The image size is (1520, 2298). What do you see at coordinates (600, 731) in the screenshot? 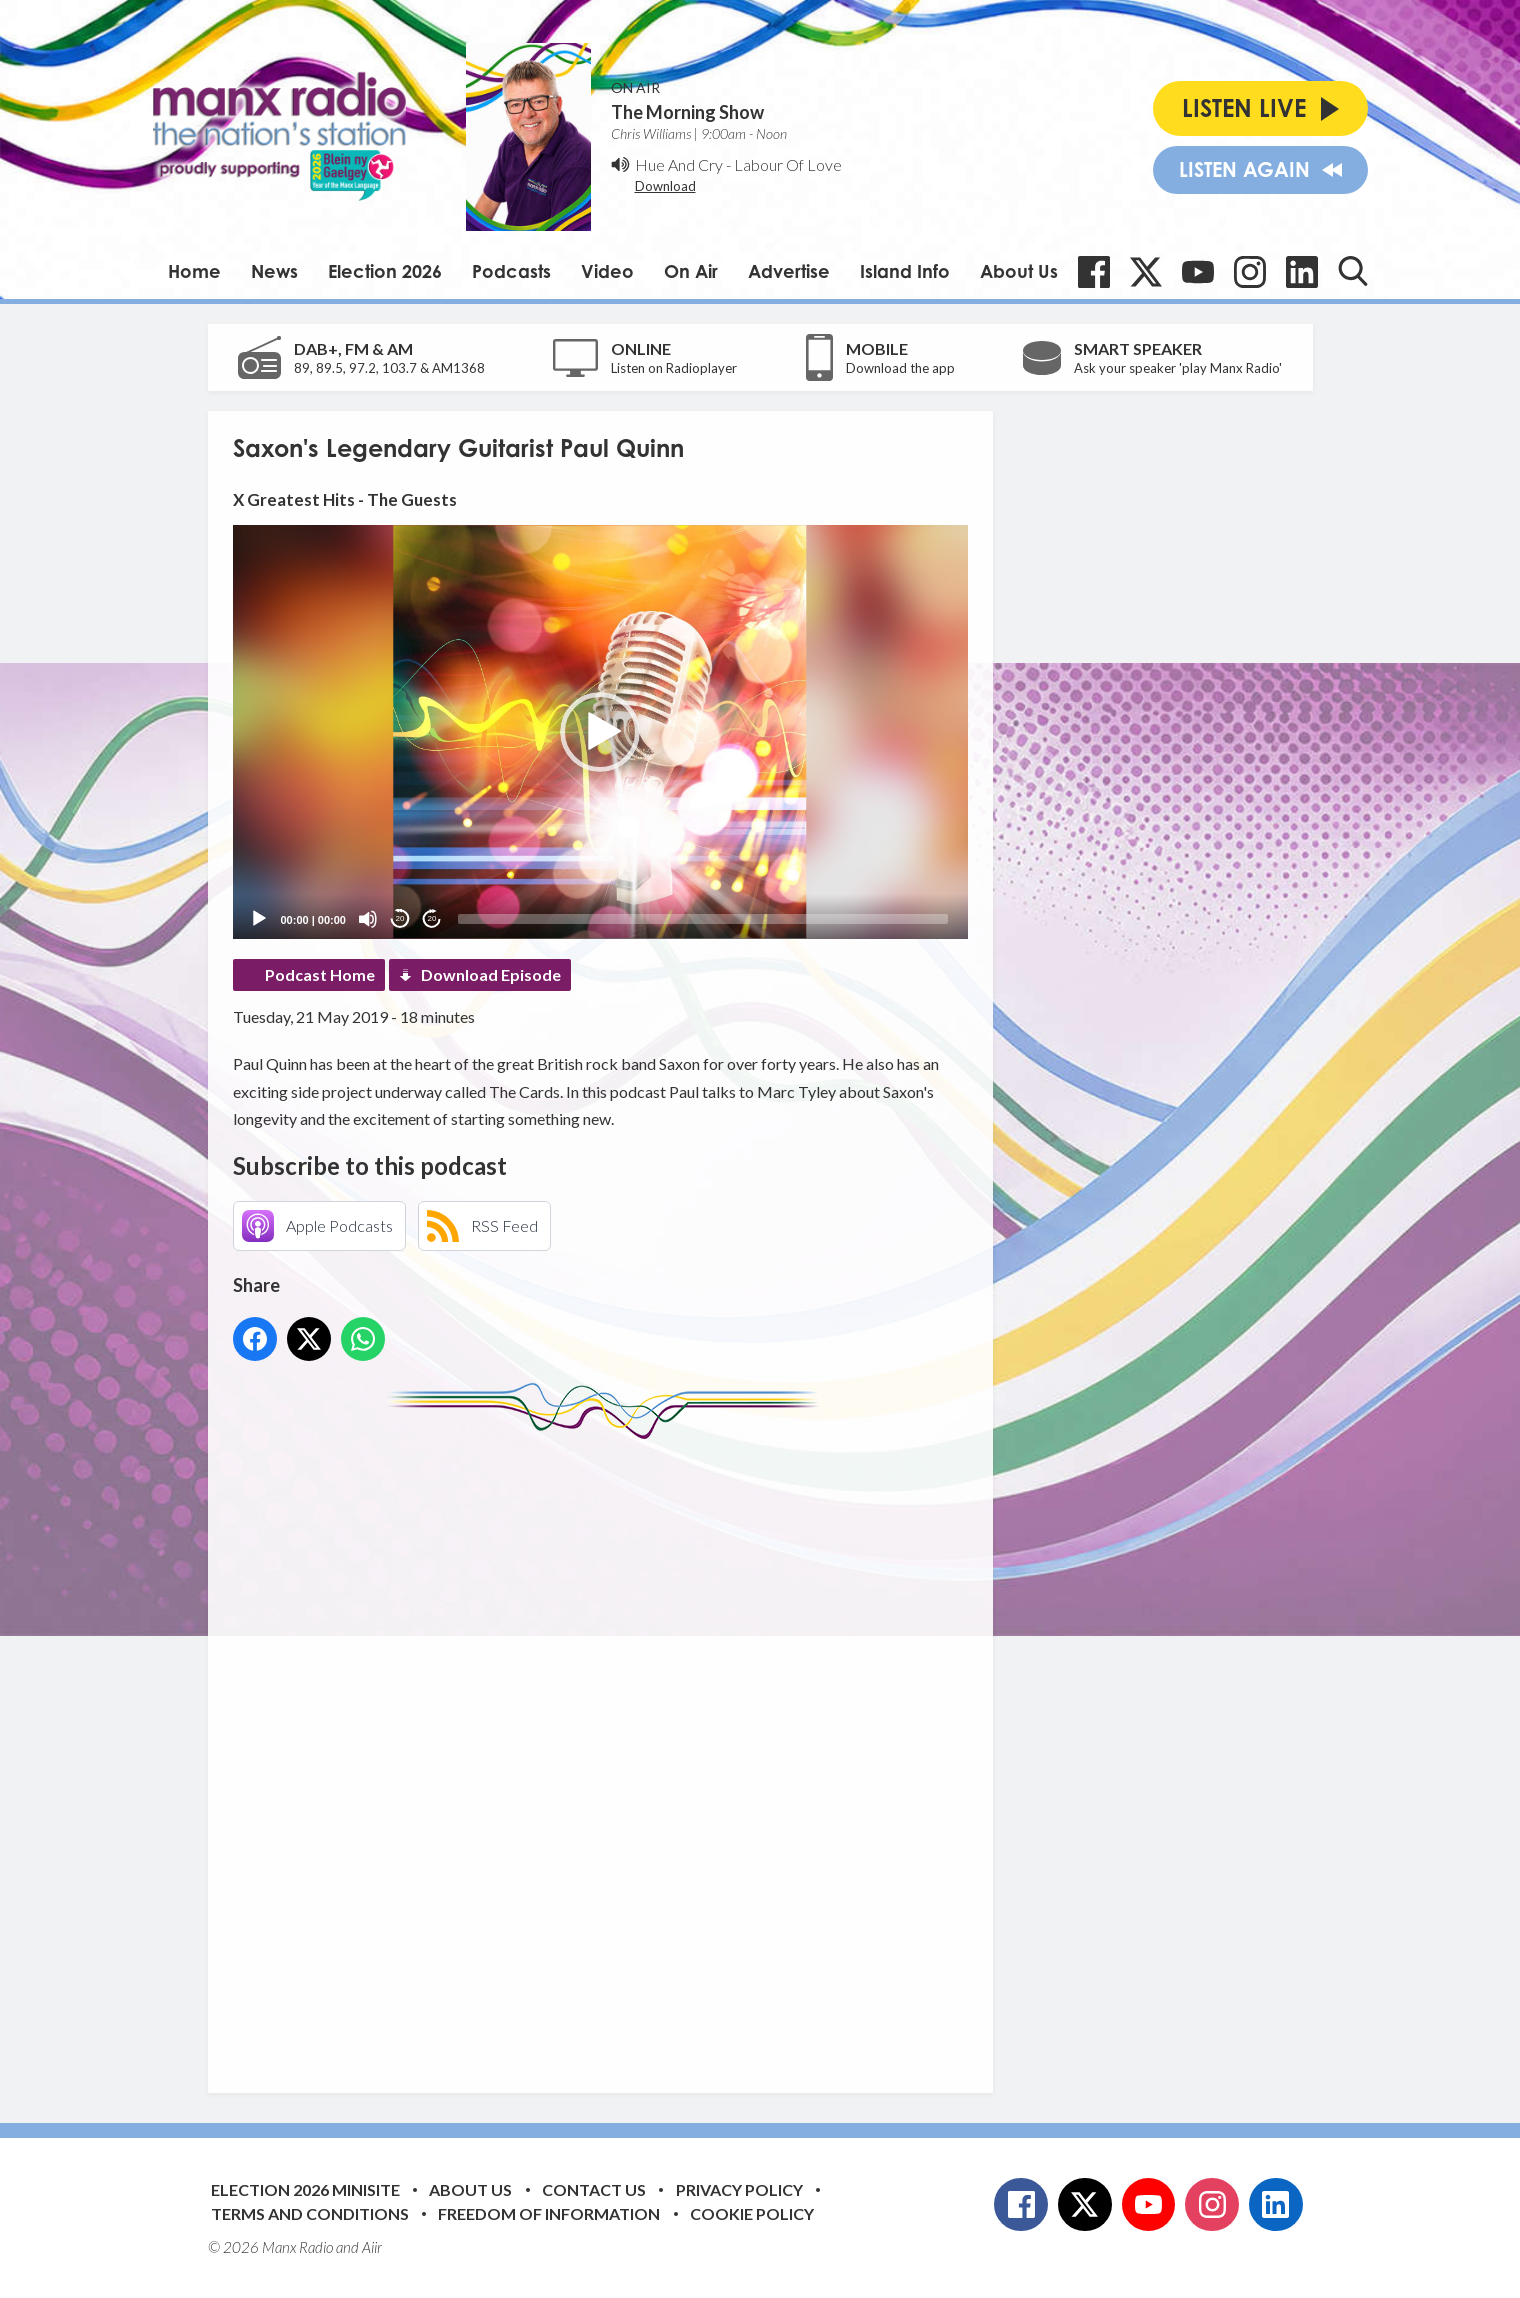
I see `[application]` at bounding box center [600, 731].